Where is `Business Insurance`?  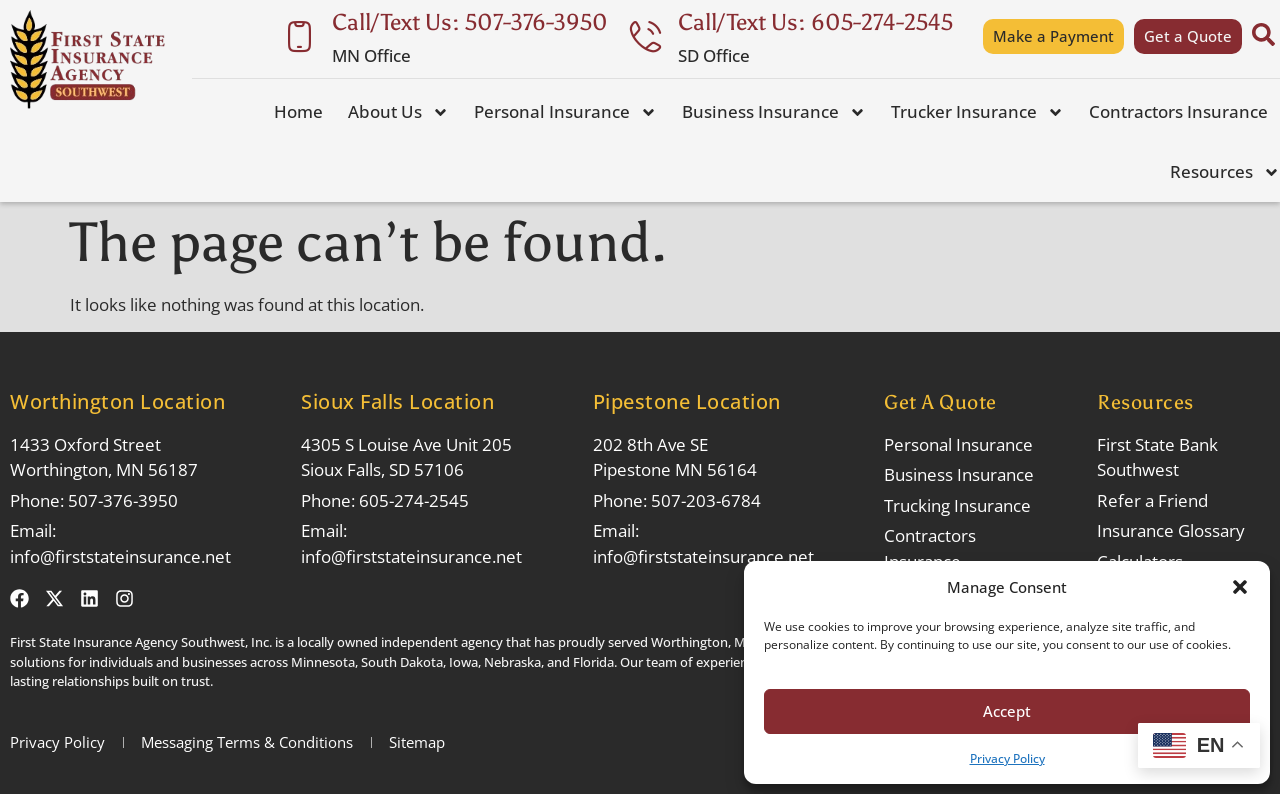
Business Insurance is located at coordinates (774, 112).